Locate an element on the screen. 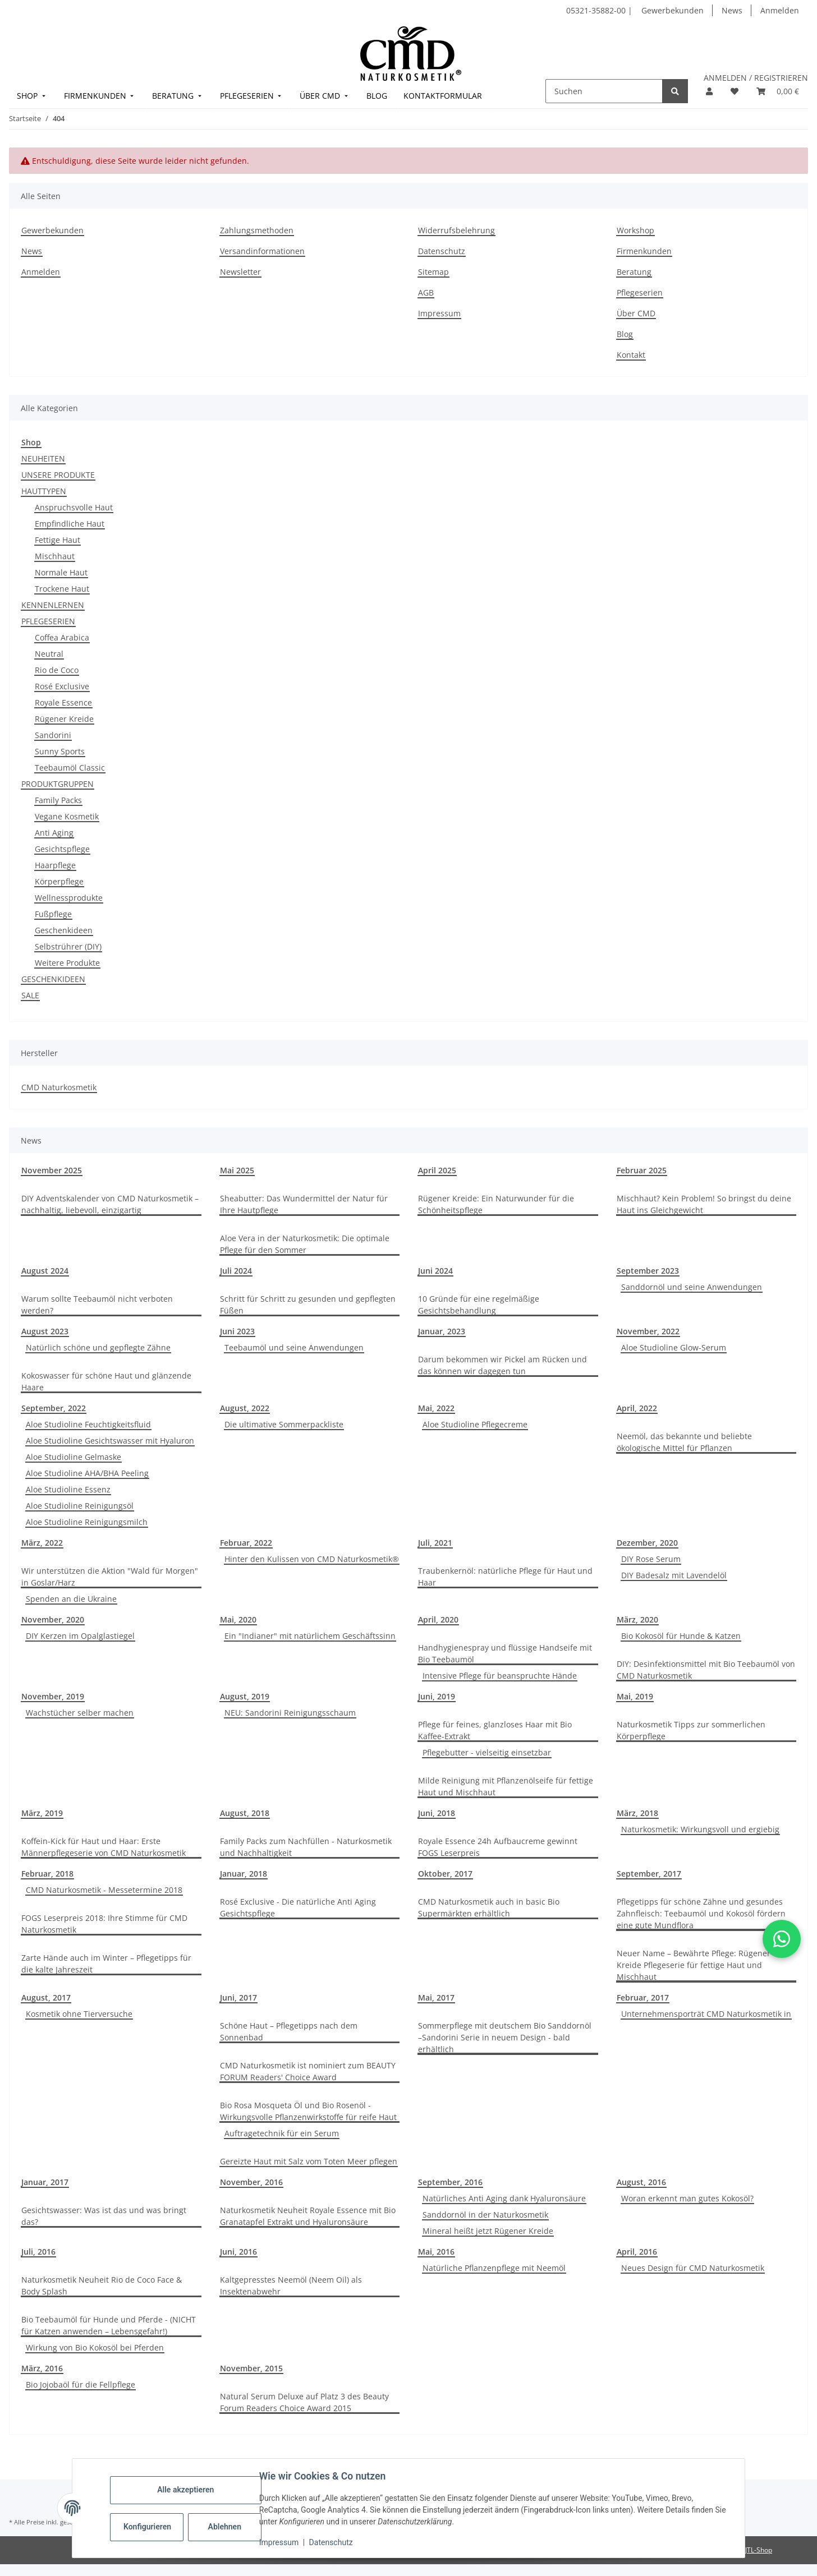 The image size is (817, 2576). Darum bekommen wir Pickel am Rücken und das können wir dagegen tun is located at coordinates (502, 1365).